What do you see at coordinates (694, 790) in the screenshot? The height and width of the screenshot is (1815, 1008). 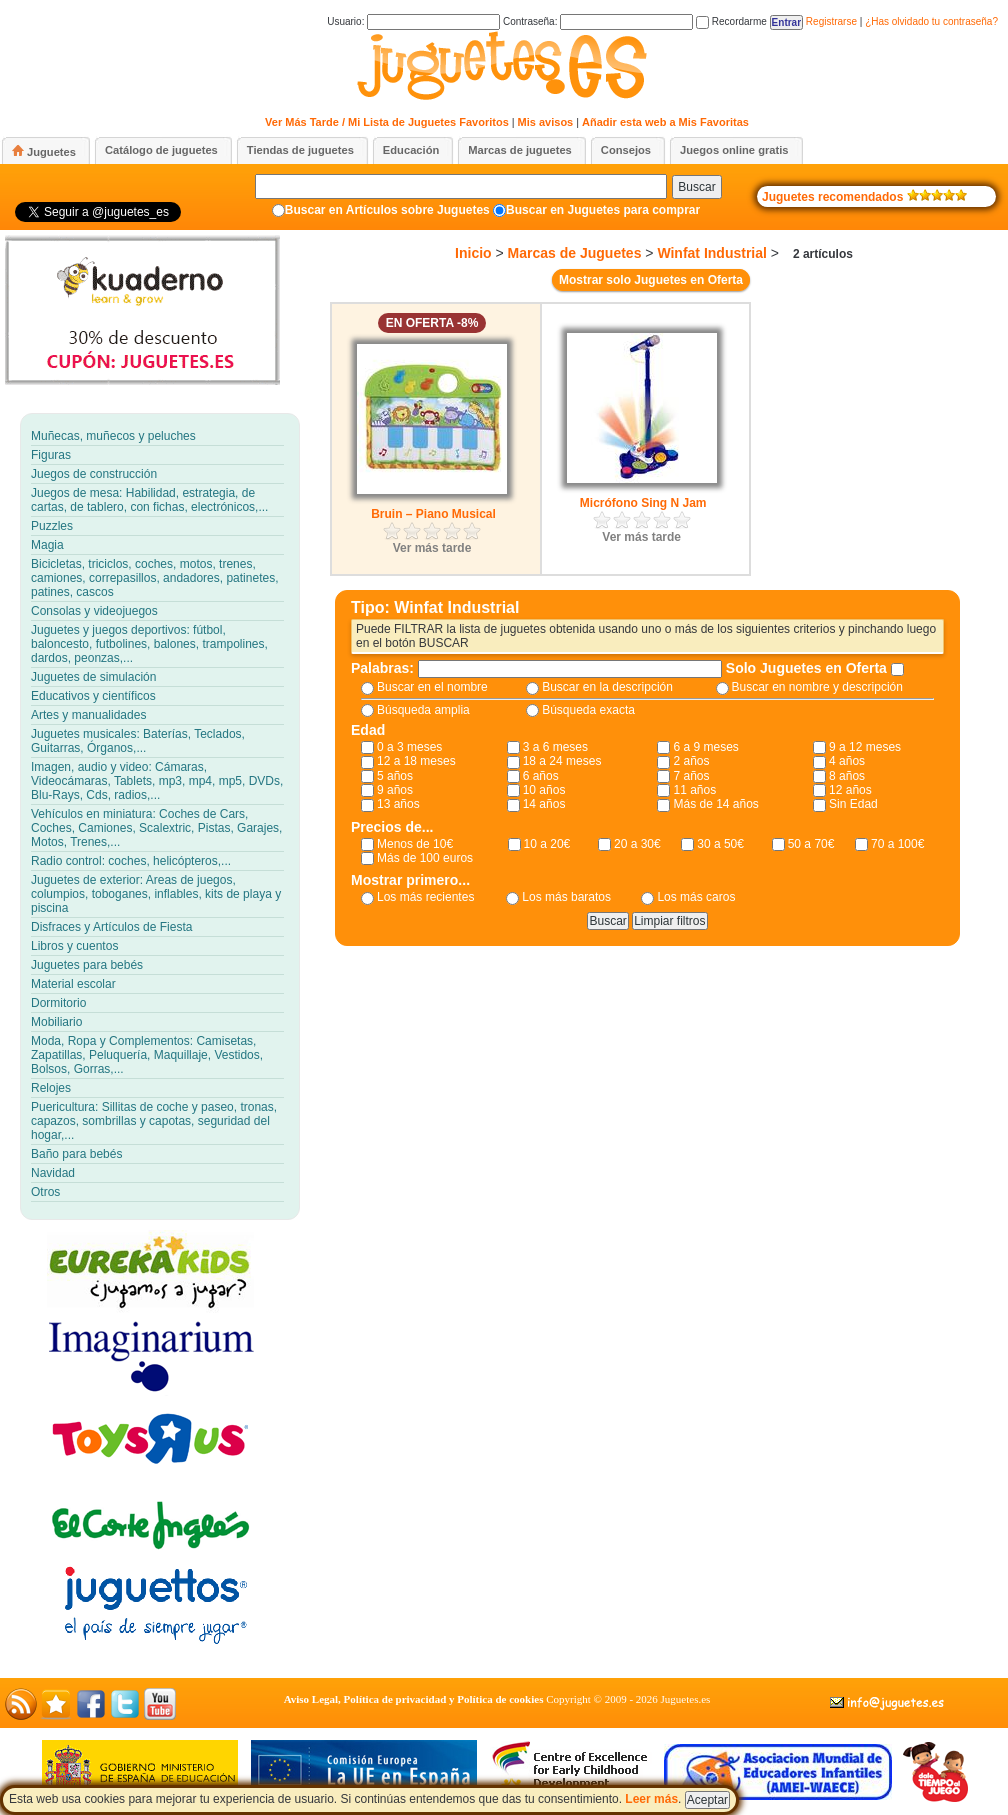 I see `11 años` at bounding box center [694, 790].